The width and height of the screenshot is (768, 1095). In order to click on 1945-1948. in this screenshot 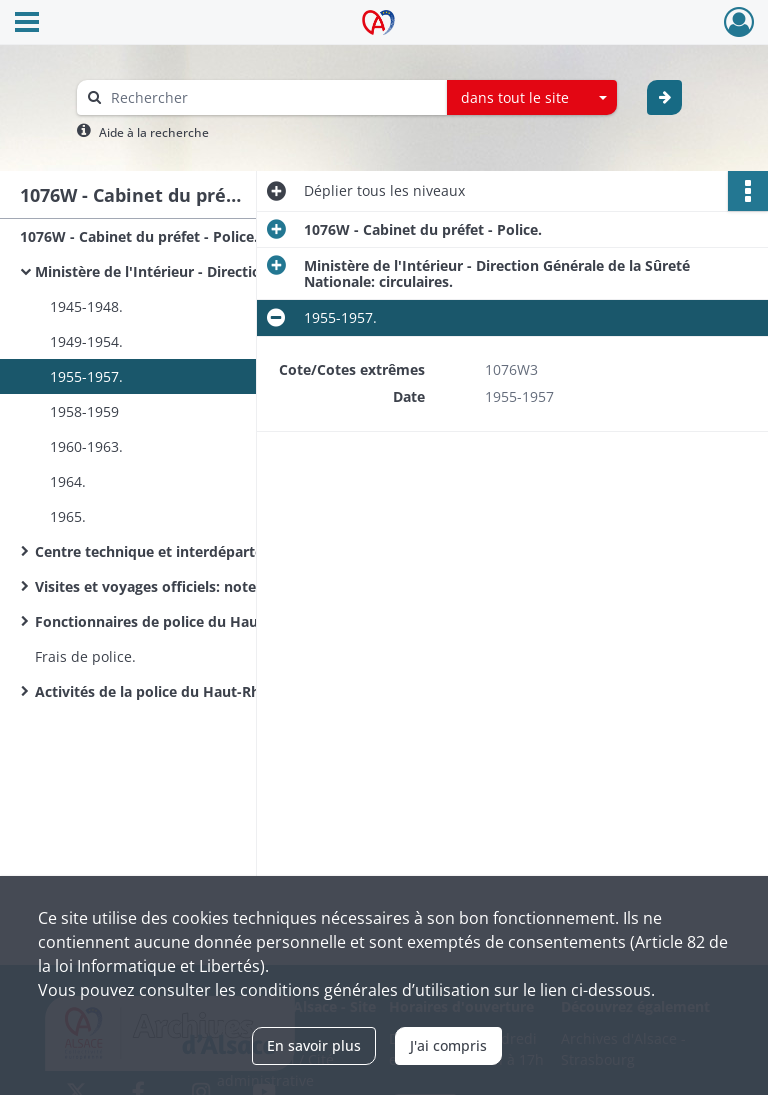, I will do `click(86, 306)`.